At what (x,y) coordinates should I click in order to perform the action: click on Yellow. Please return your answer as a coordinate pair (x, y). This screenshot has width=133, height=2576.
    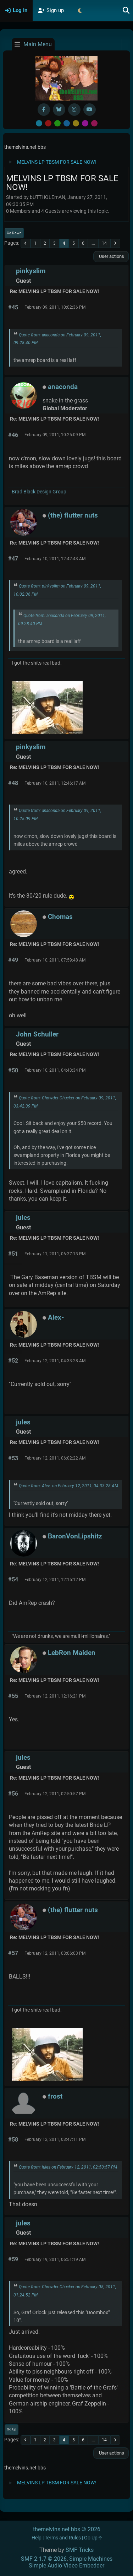
    Looking at the image, I should click on (76, 123).